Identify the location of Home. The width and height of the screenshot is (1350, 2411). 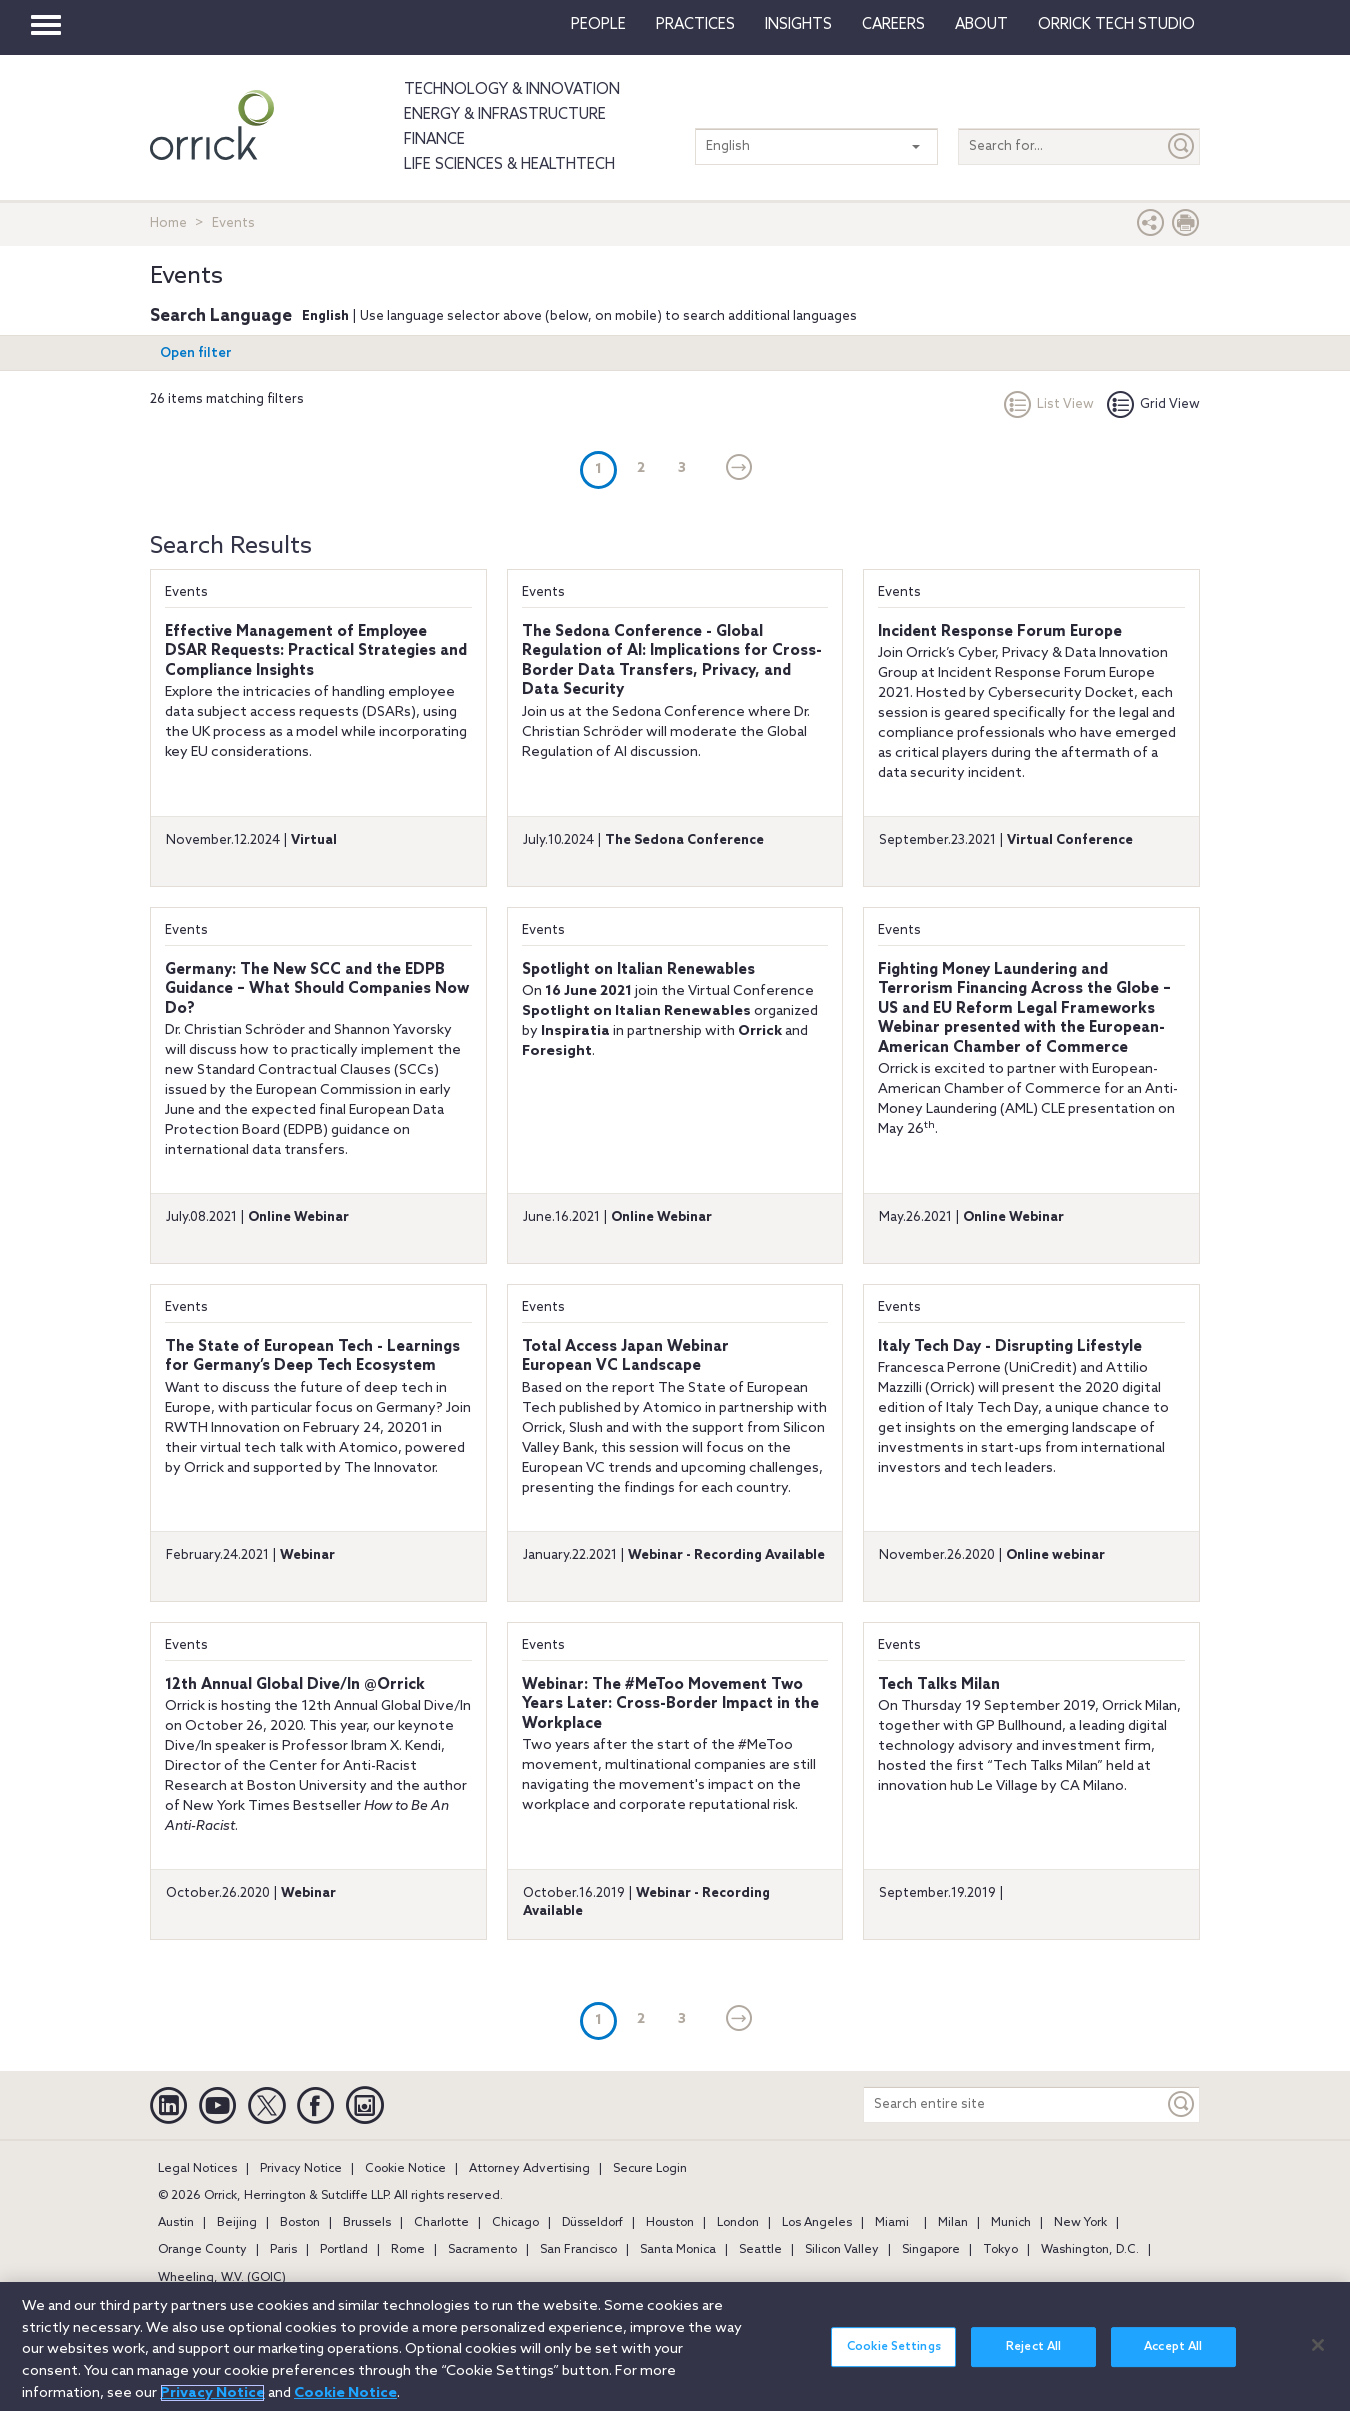
(168, 223).